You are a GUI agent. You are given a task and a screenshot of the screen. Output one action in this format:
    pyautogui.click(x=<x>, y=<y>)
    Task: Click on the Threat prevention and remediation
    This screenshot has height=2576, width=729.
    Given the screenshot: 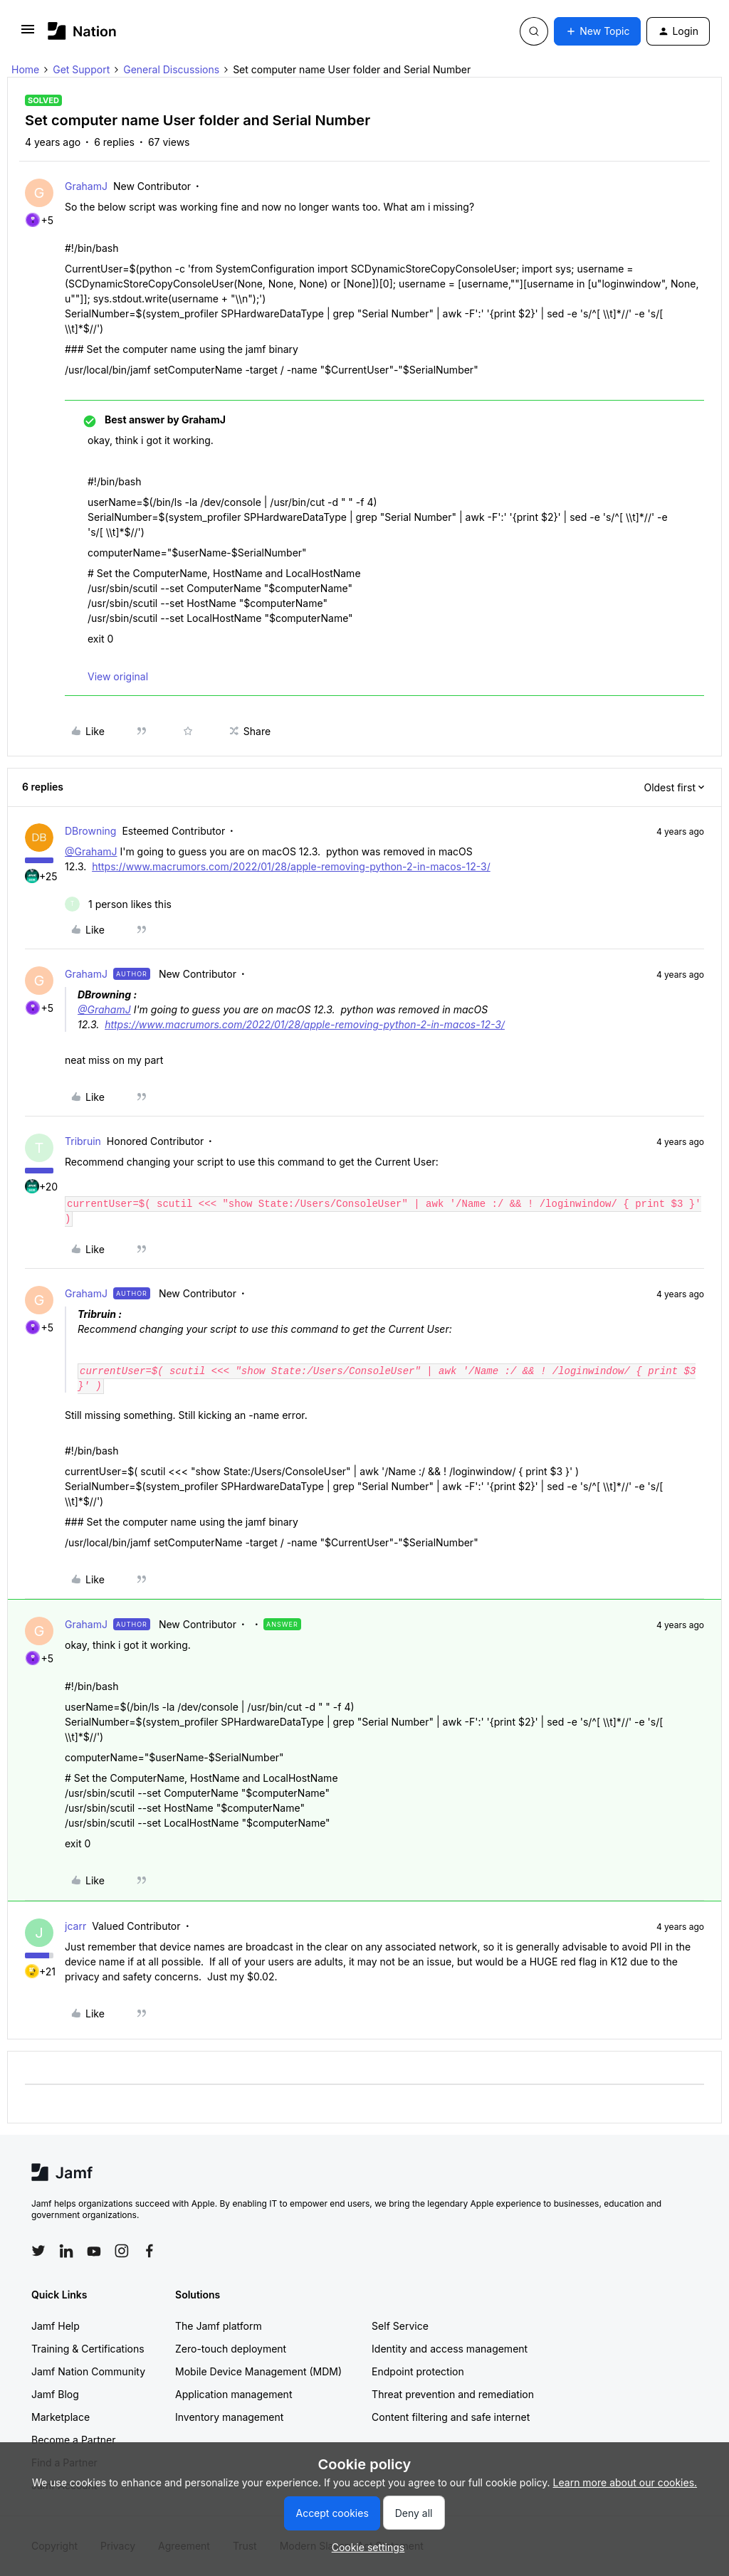 What is the action you would take?
    pyautogui.click(x=453, y=2394)
    